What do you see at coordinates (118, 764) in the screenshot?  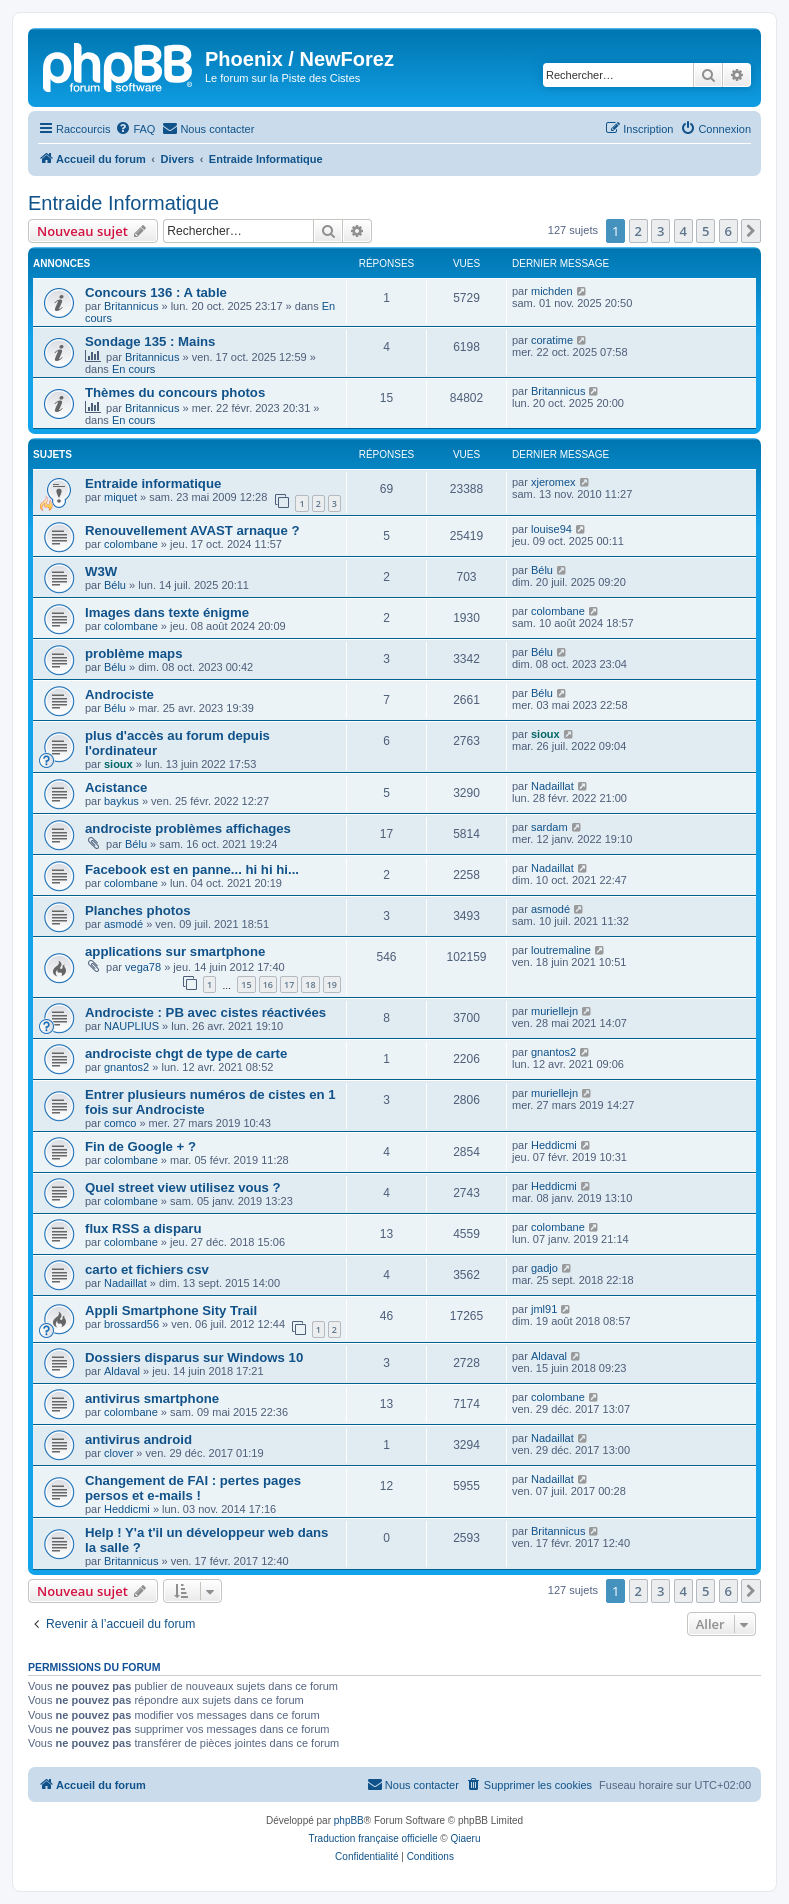 I see `sioux` at bounding box center [118, 764].